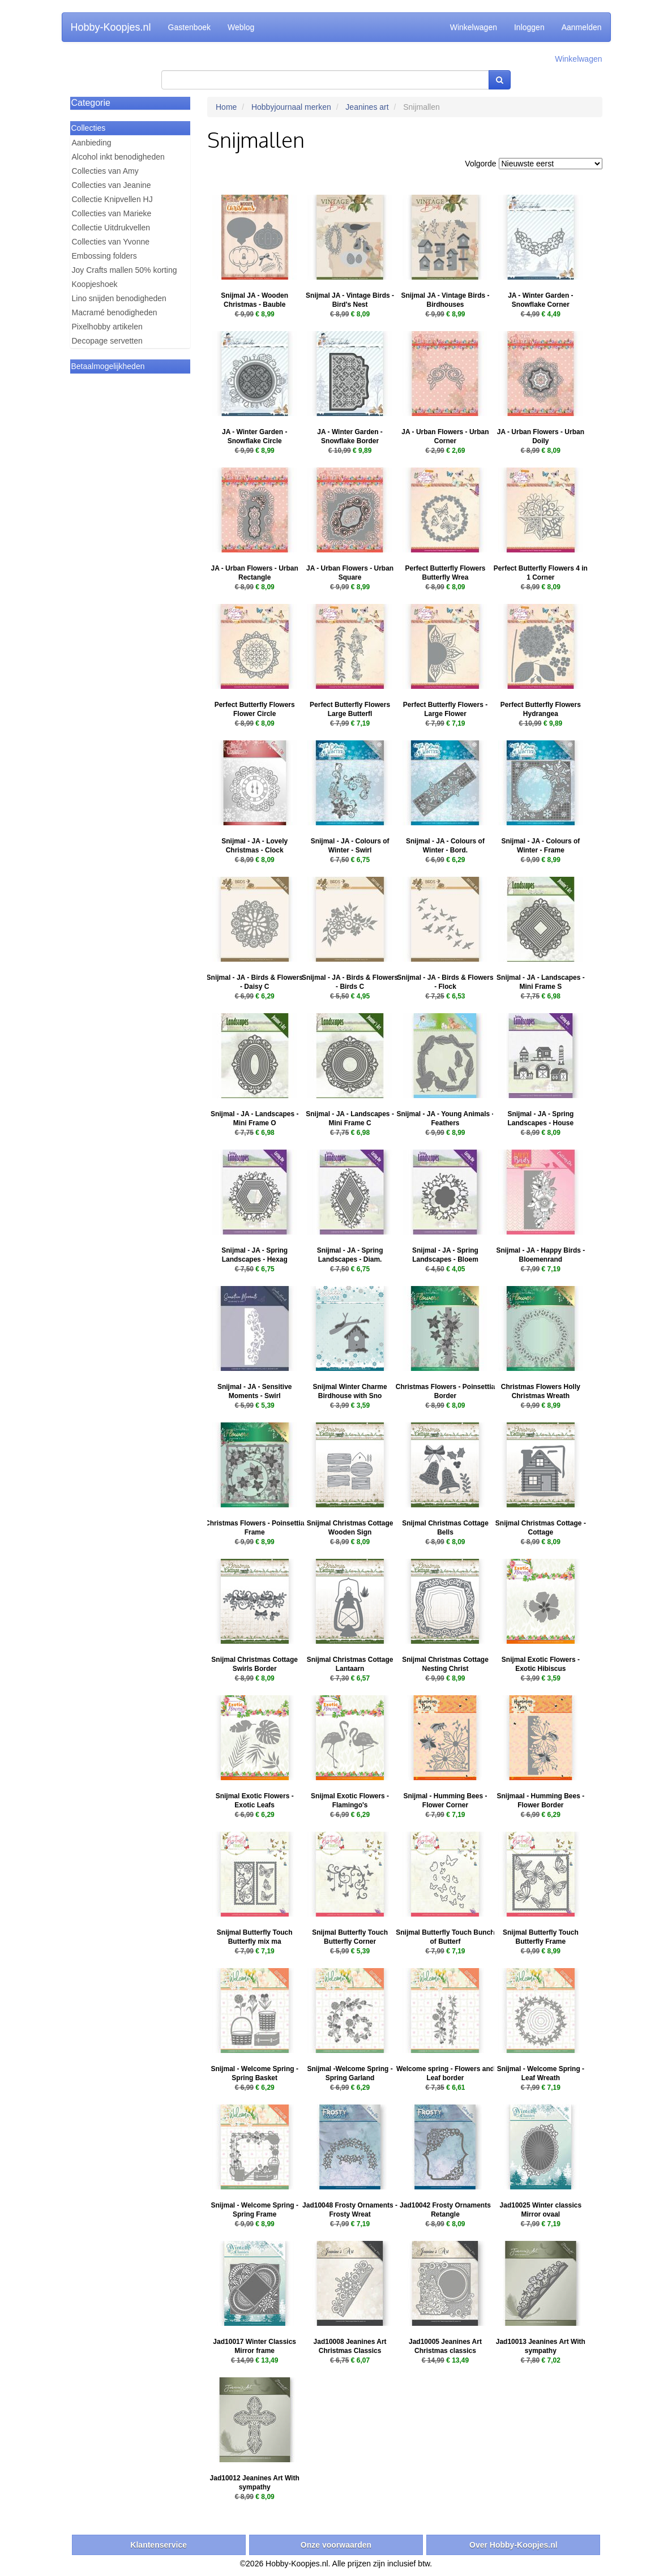 This screenshot has width=672, height=2576. I want to click on Collectie Knipvellen HJ, so click(112, 199).